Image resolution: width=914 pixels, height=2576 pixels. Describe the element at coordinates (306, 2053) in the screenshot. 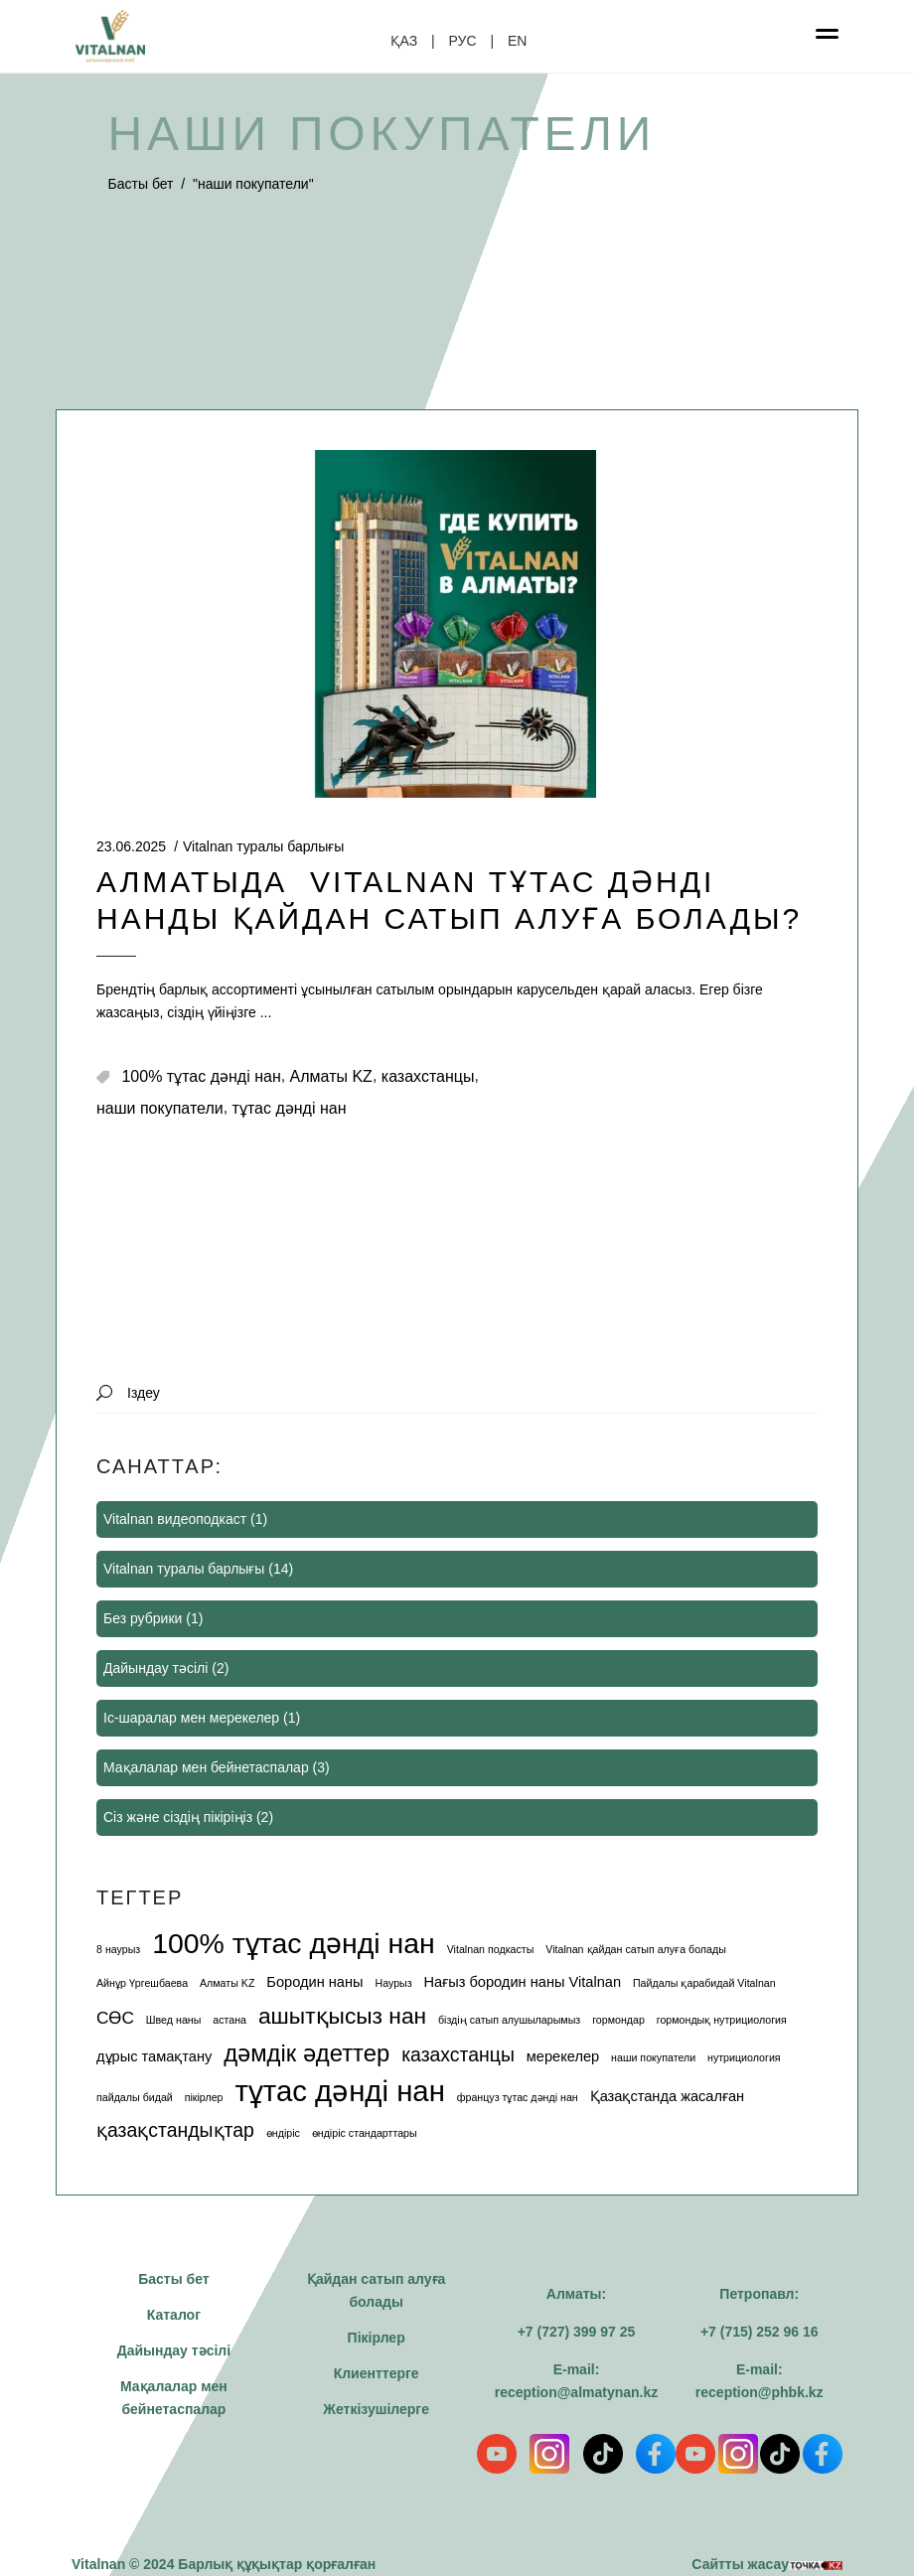

I see `дәмдік әдеттер [дәмдік әдеттер (7 элемента)]` at that location.